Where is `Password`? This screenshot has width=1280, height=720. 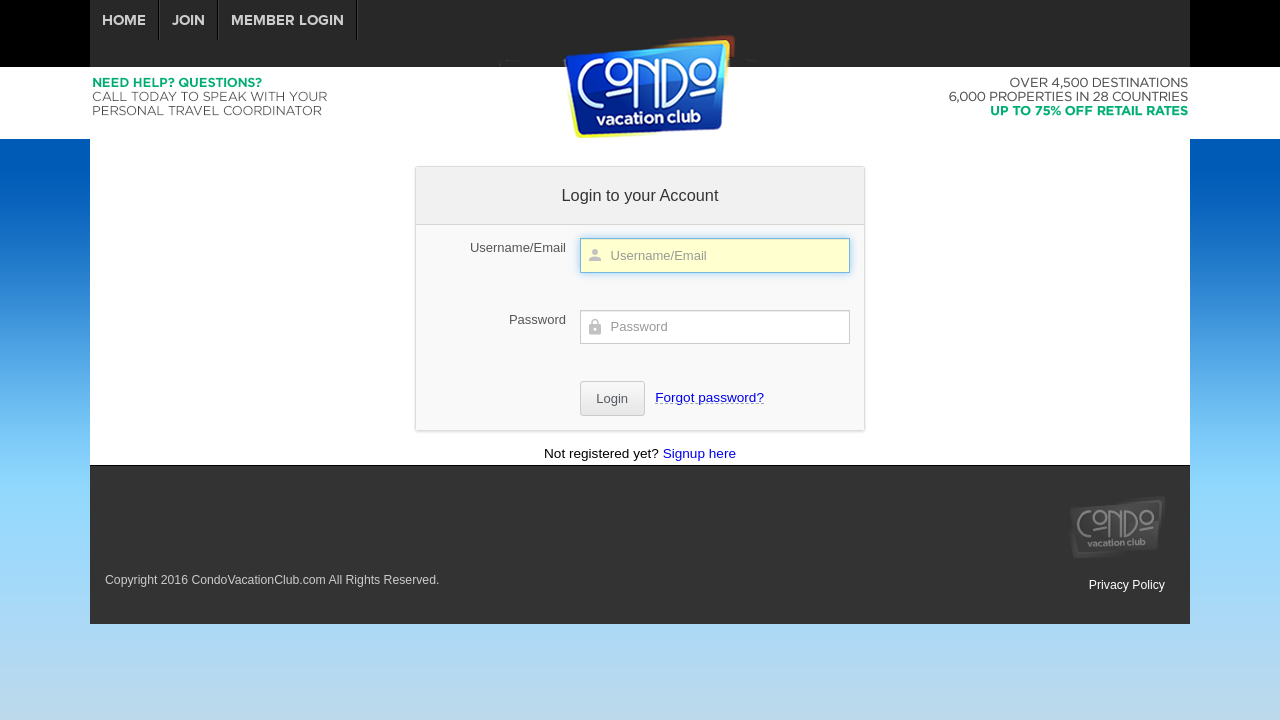 Password is located at coordinates (537, 319).